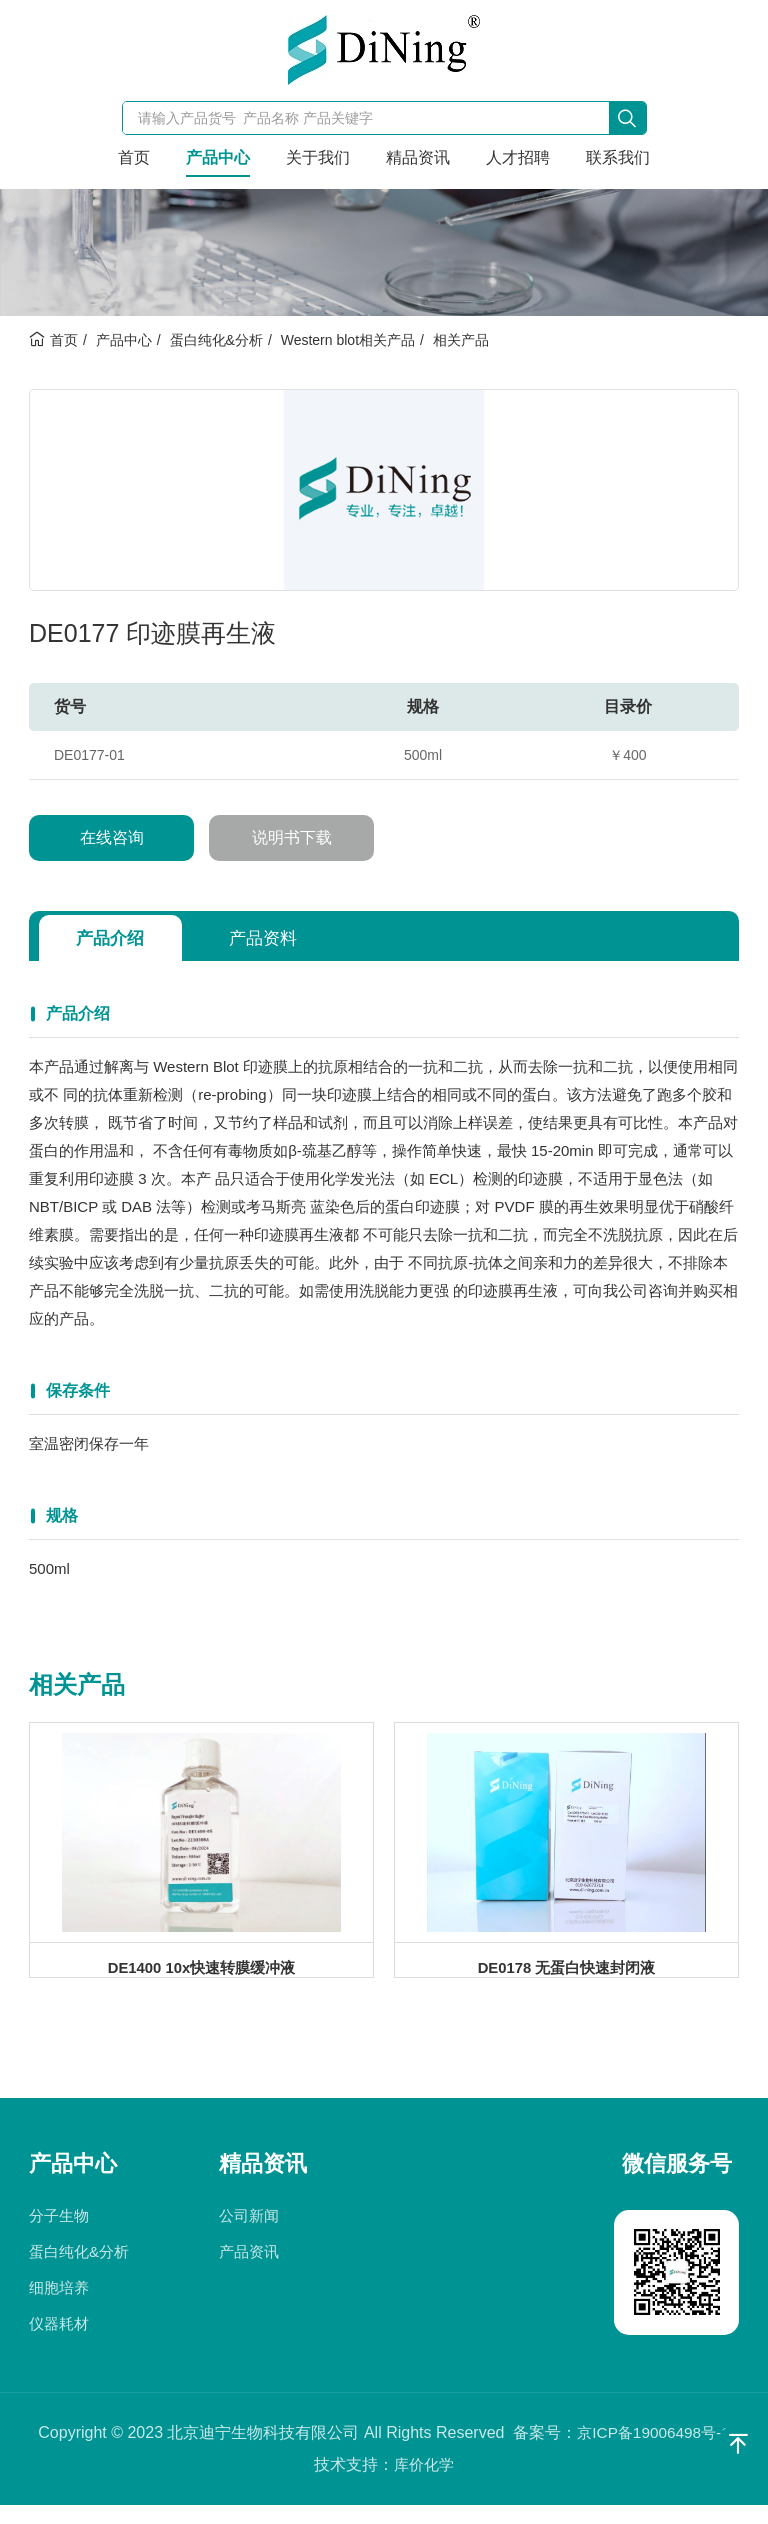  I want to click on DE0178 无蛋白快速封闭液, so click(566, 1973).